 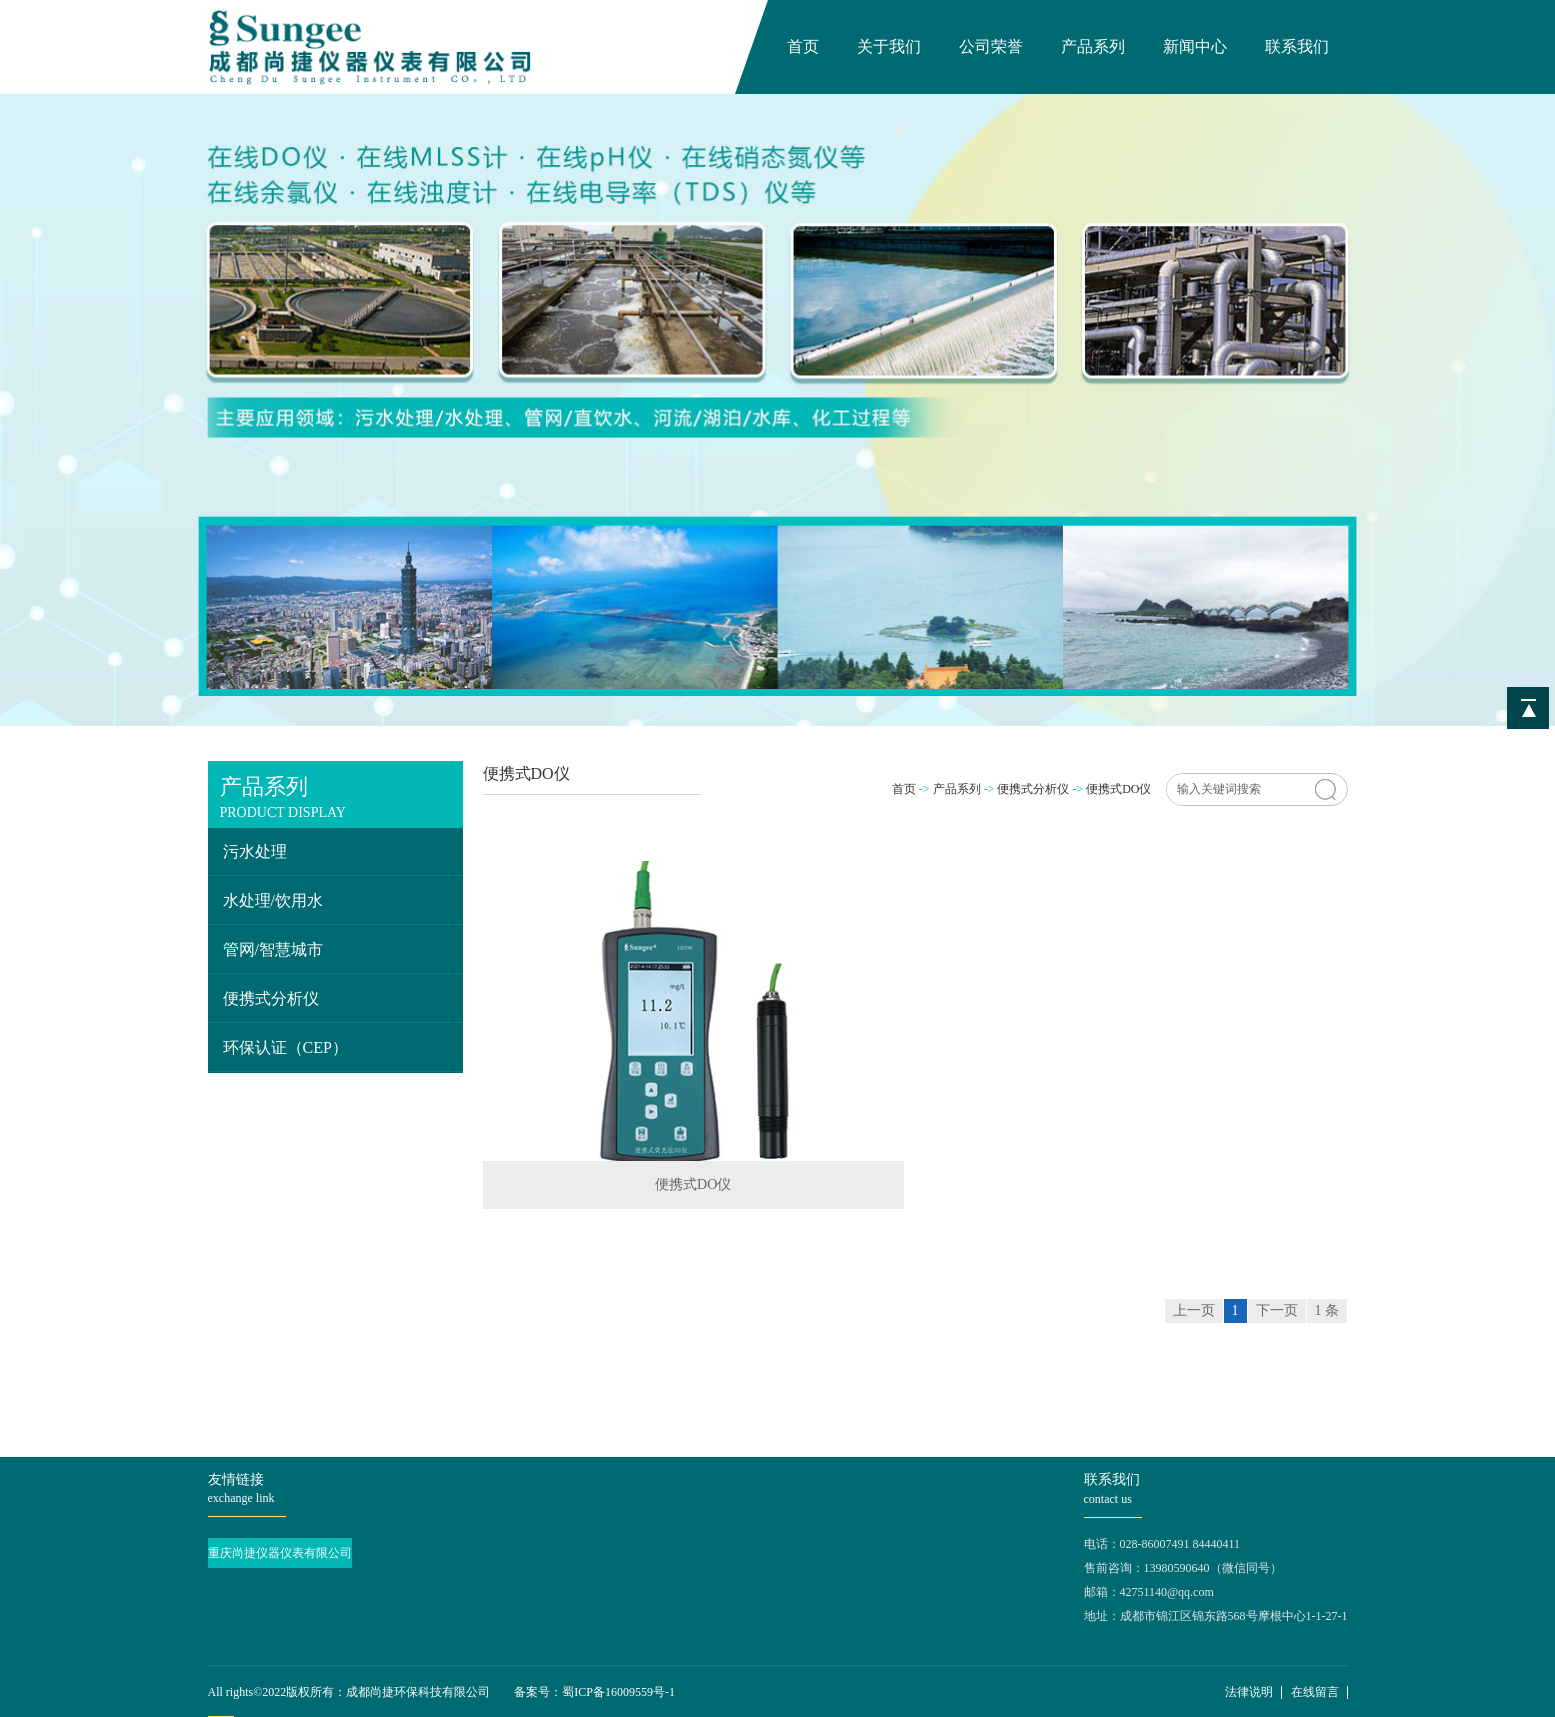 What do you see at coordinates (1327, 1310) in the screenshot?
I see `1 条` at bounding box center [1327, 1310].